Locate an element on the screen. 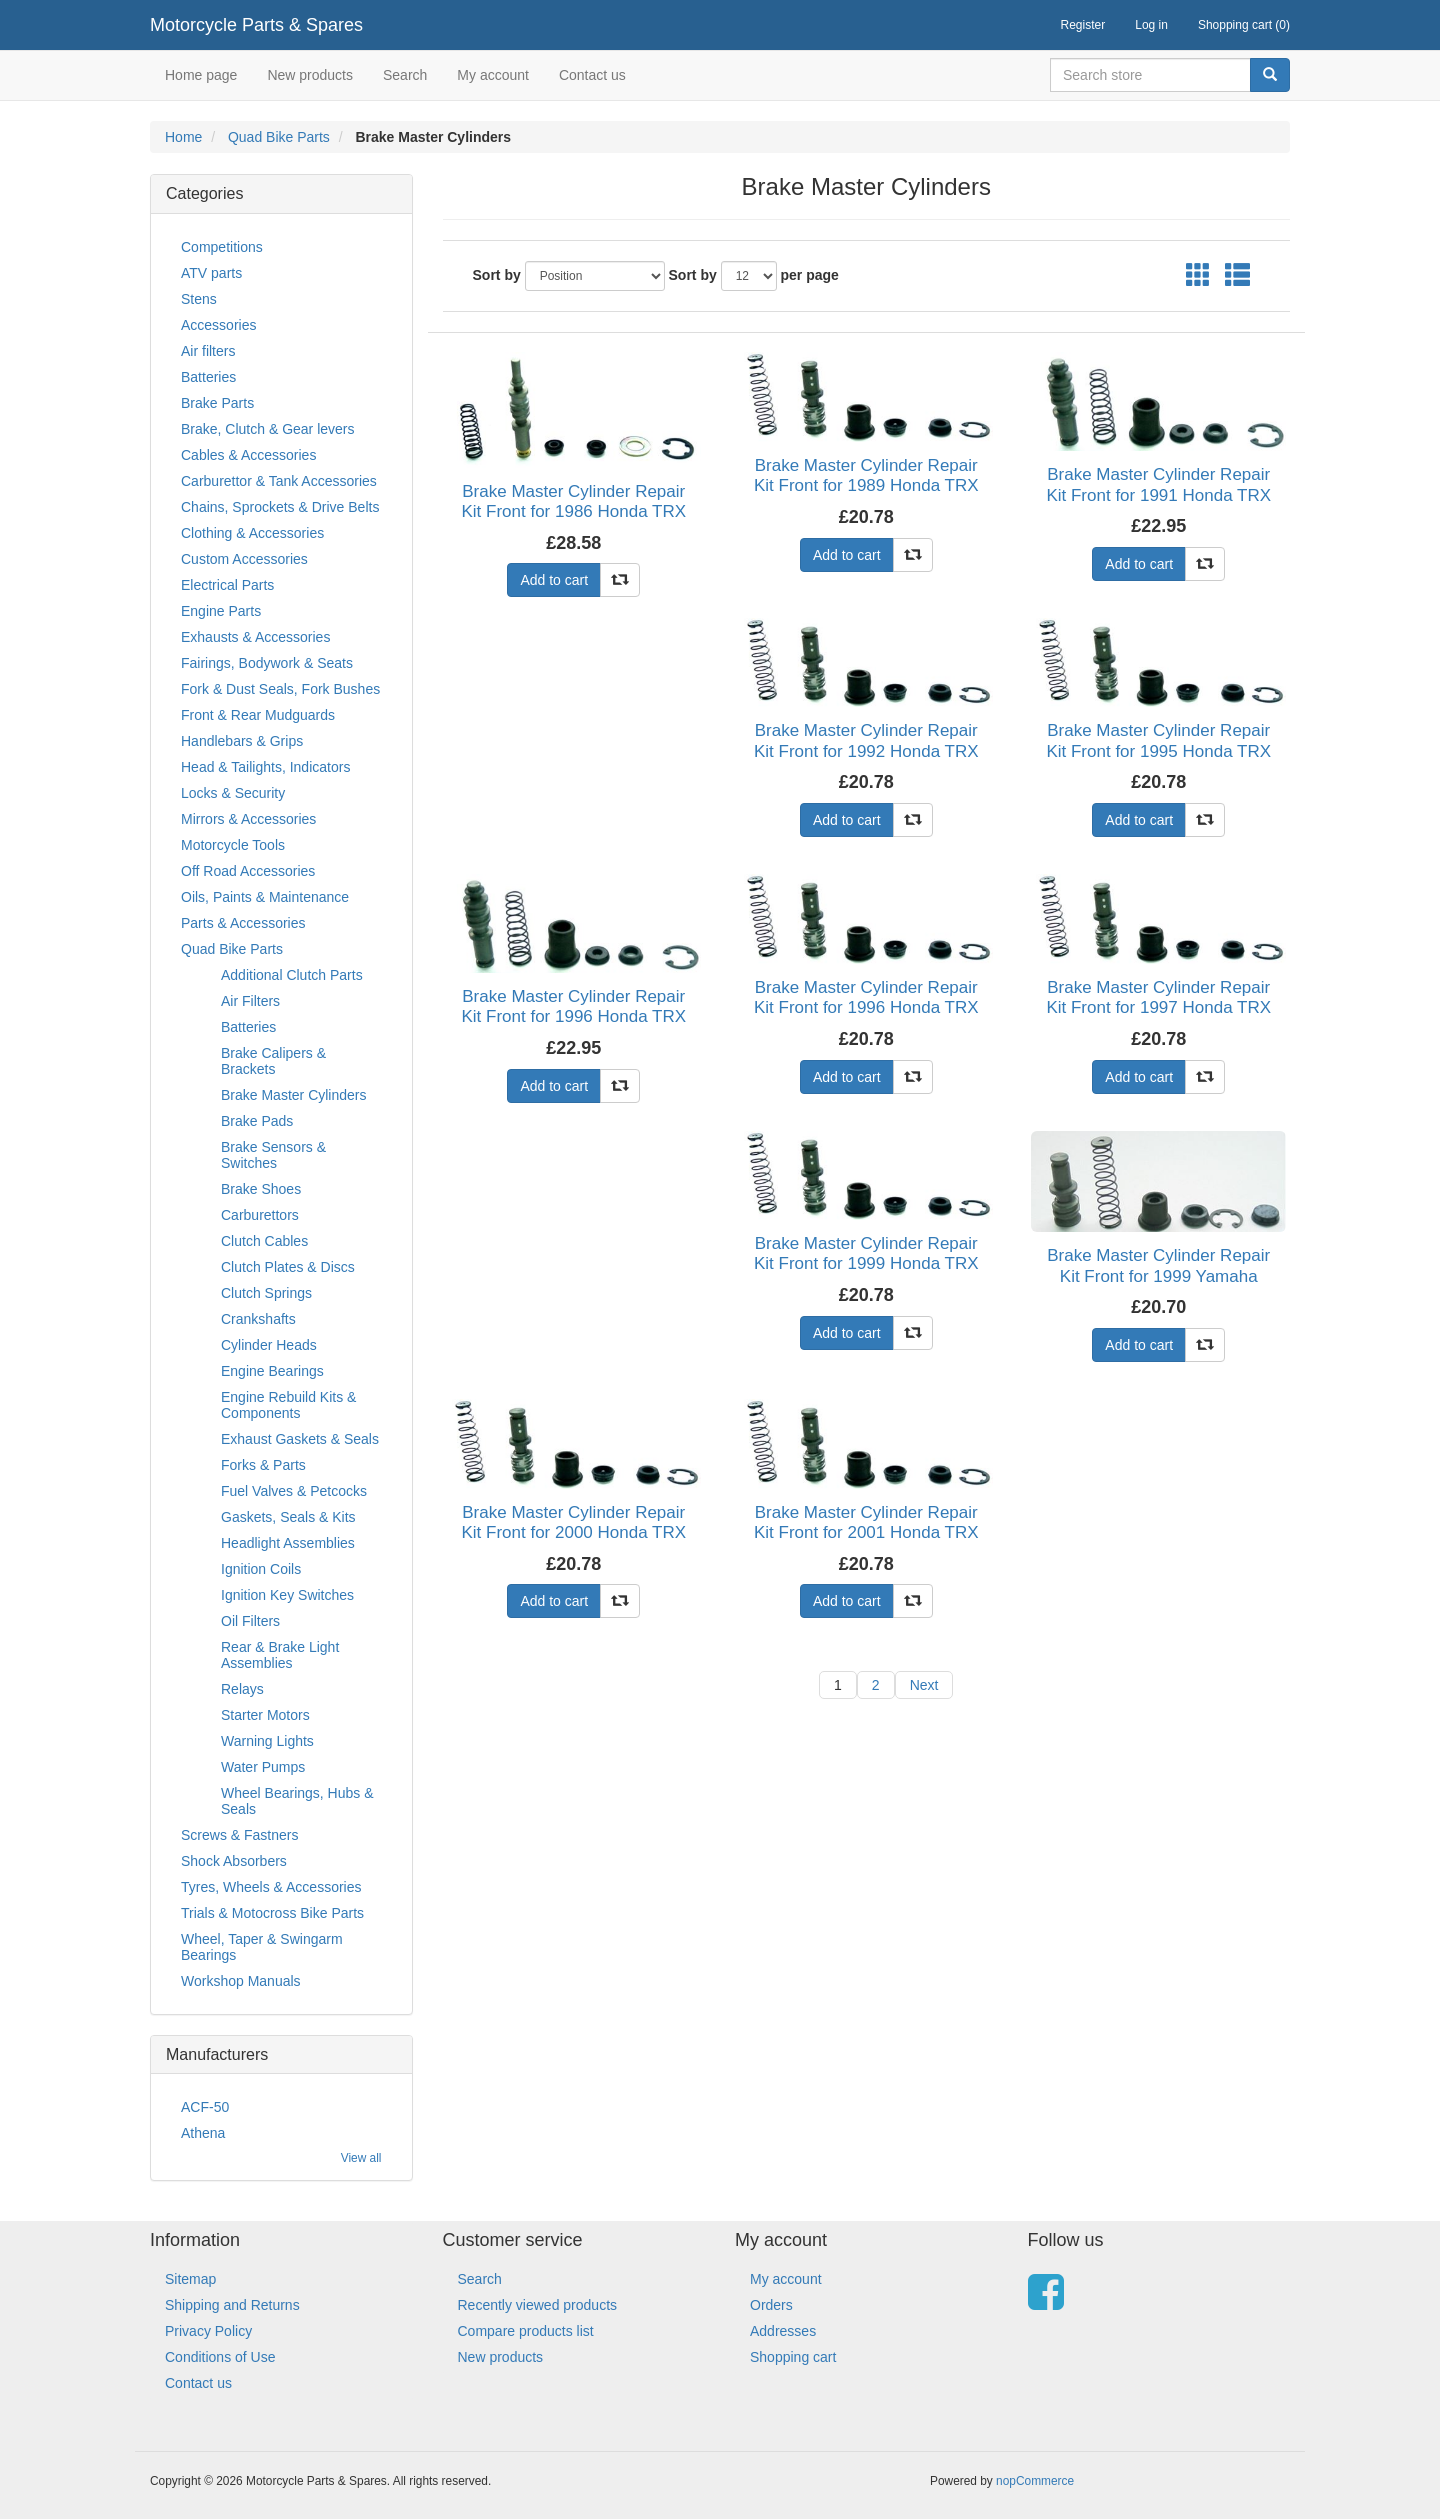 The image size is (1440, 2519). Cables & Accessories is located at coordinates (248, 455).